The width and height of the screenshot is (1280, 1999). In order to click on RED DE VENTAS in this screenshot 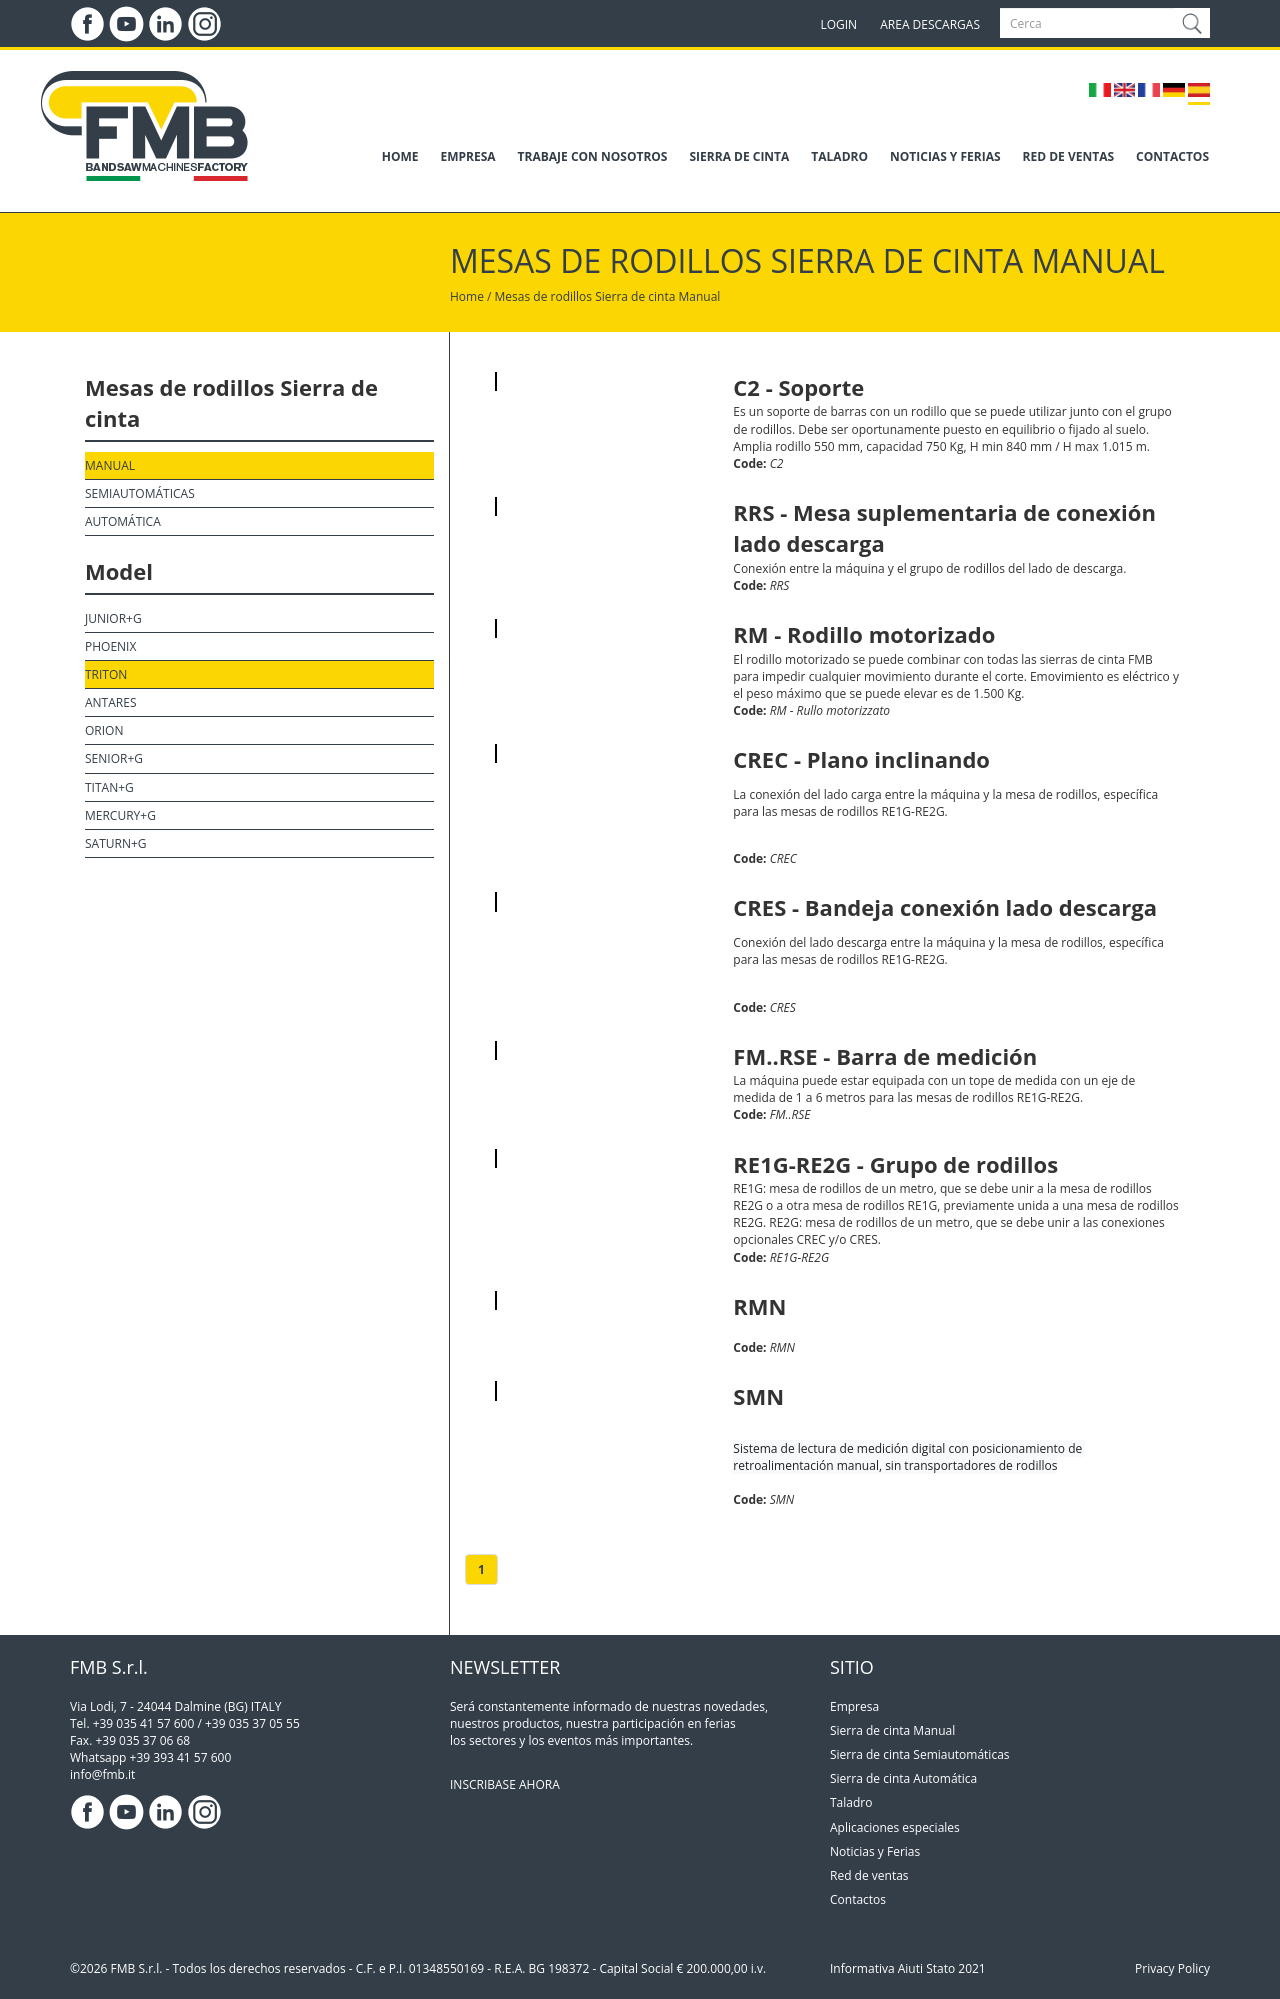, I will do `click(1068, 156)`.